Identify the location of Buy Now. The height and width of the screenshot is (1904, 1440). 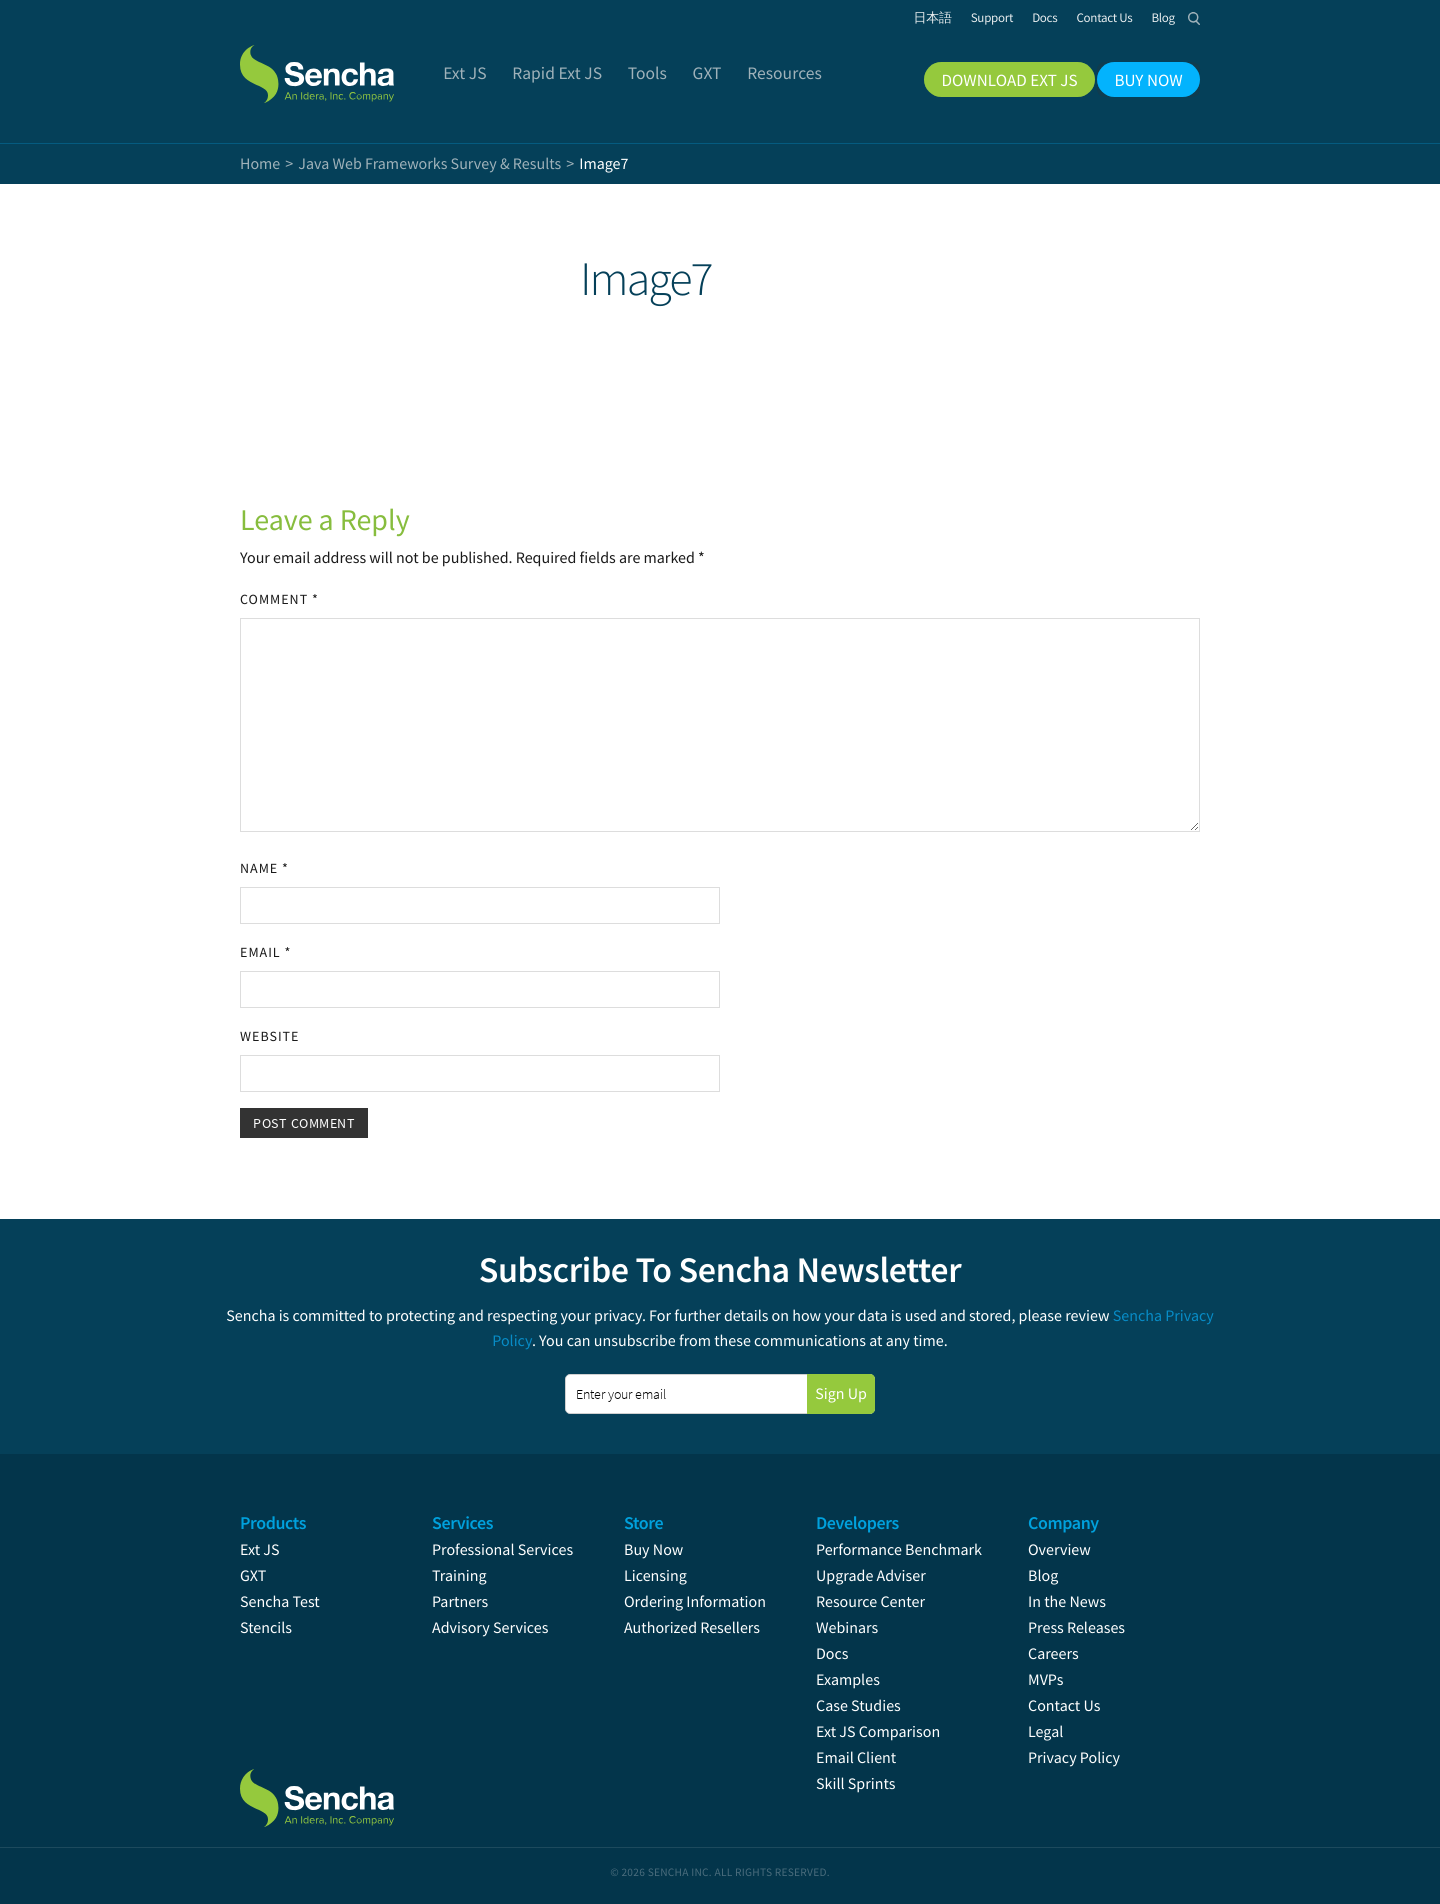
(653, 1550).